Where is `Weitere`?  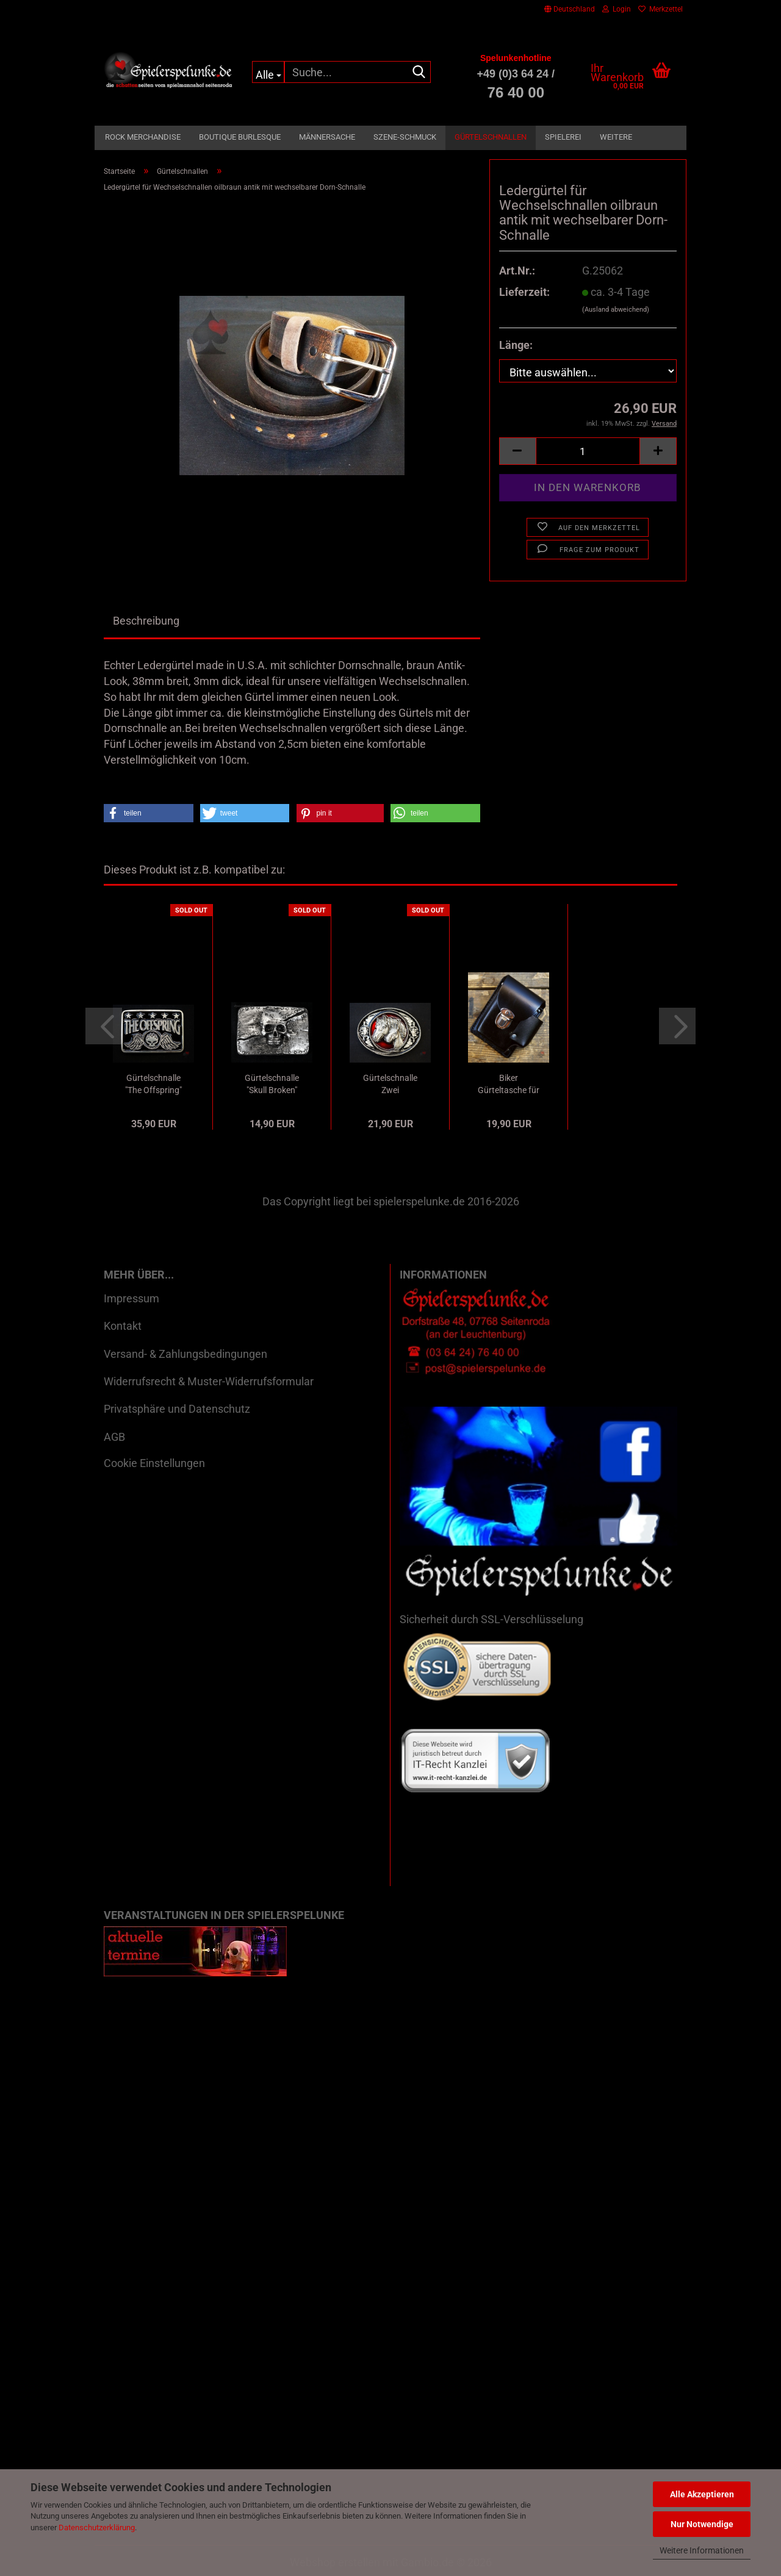 Weitere is located at coordinates (616, 137).